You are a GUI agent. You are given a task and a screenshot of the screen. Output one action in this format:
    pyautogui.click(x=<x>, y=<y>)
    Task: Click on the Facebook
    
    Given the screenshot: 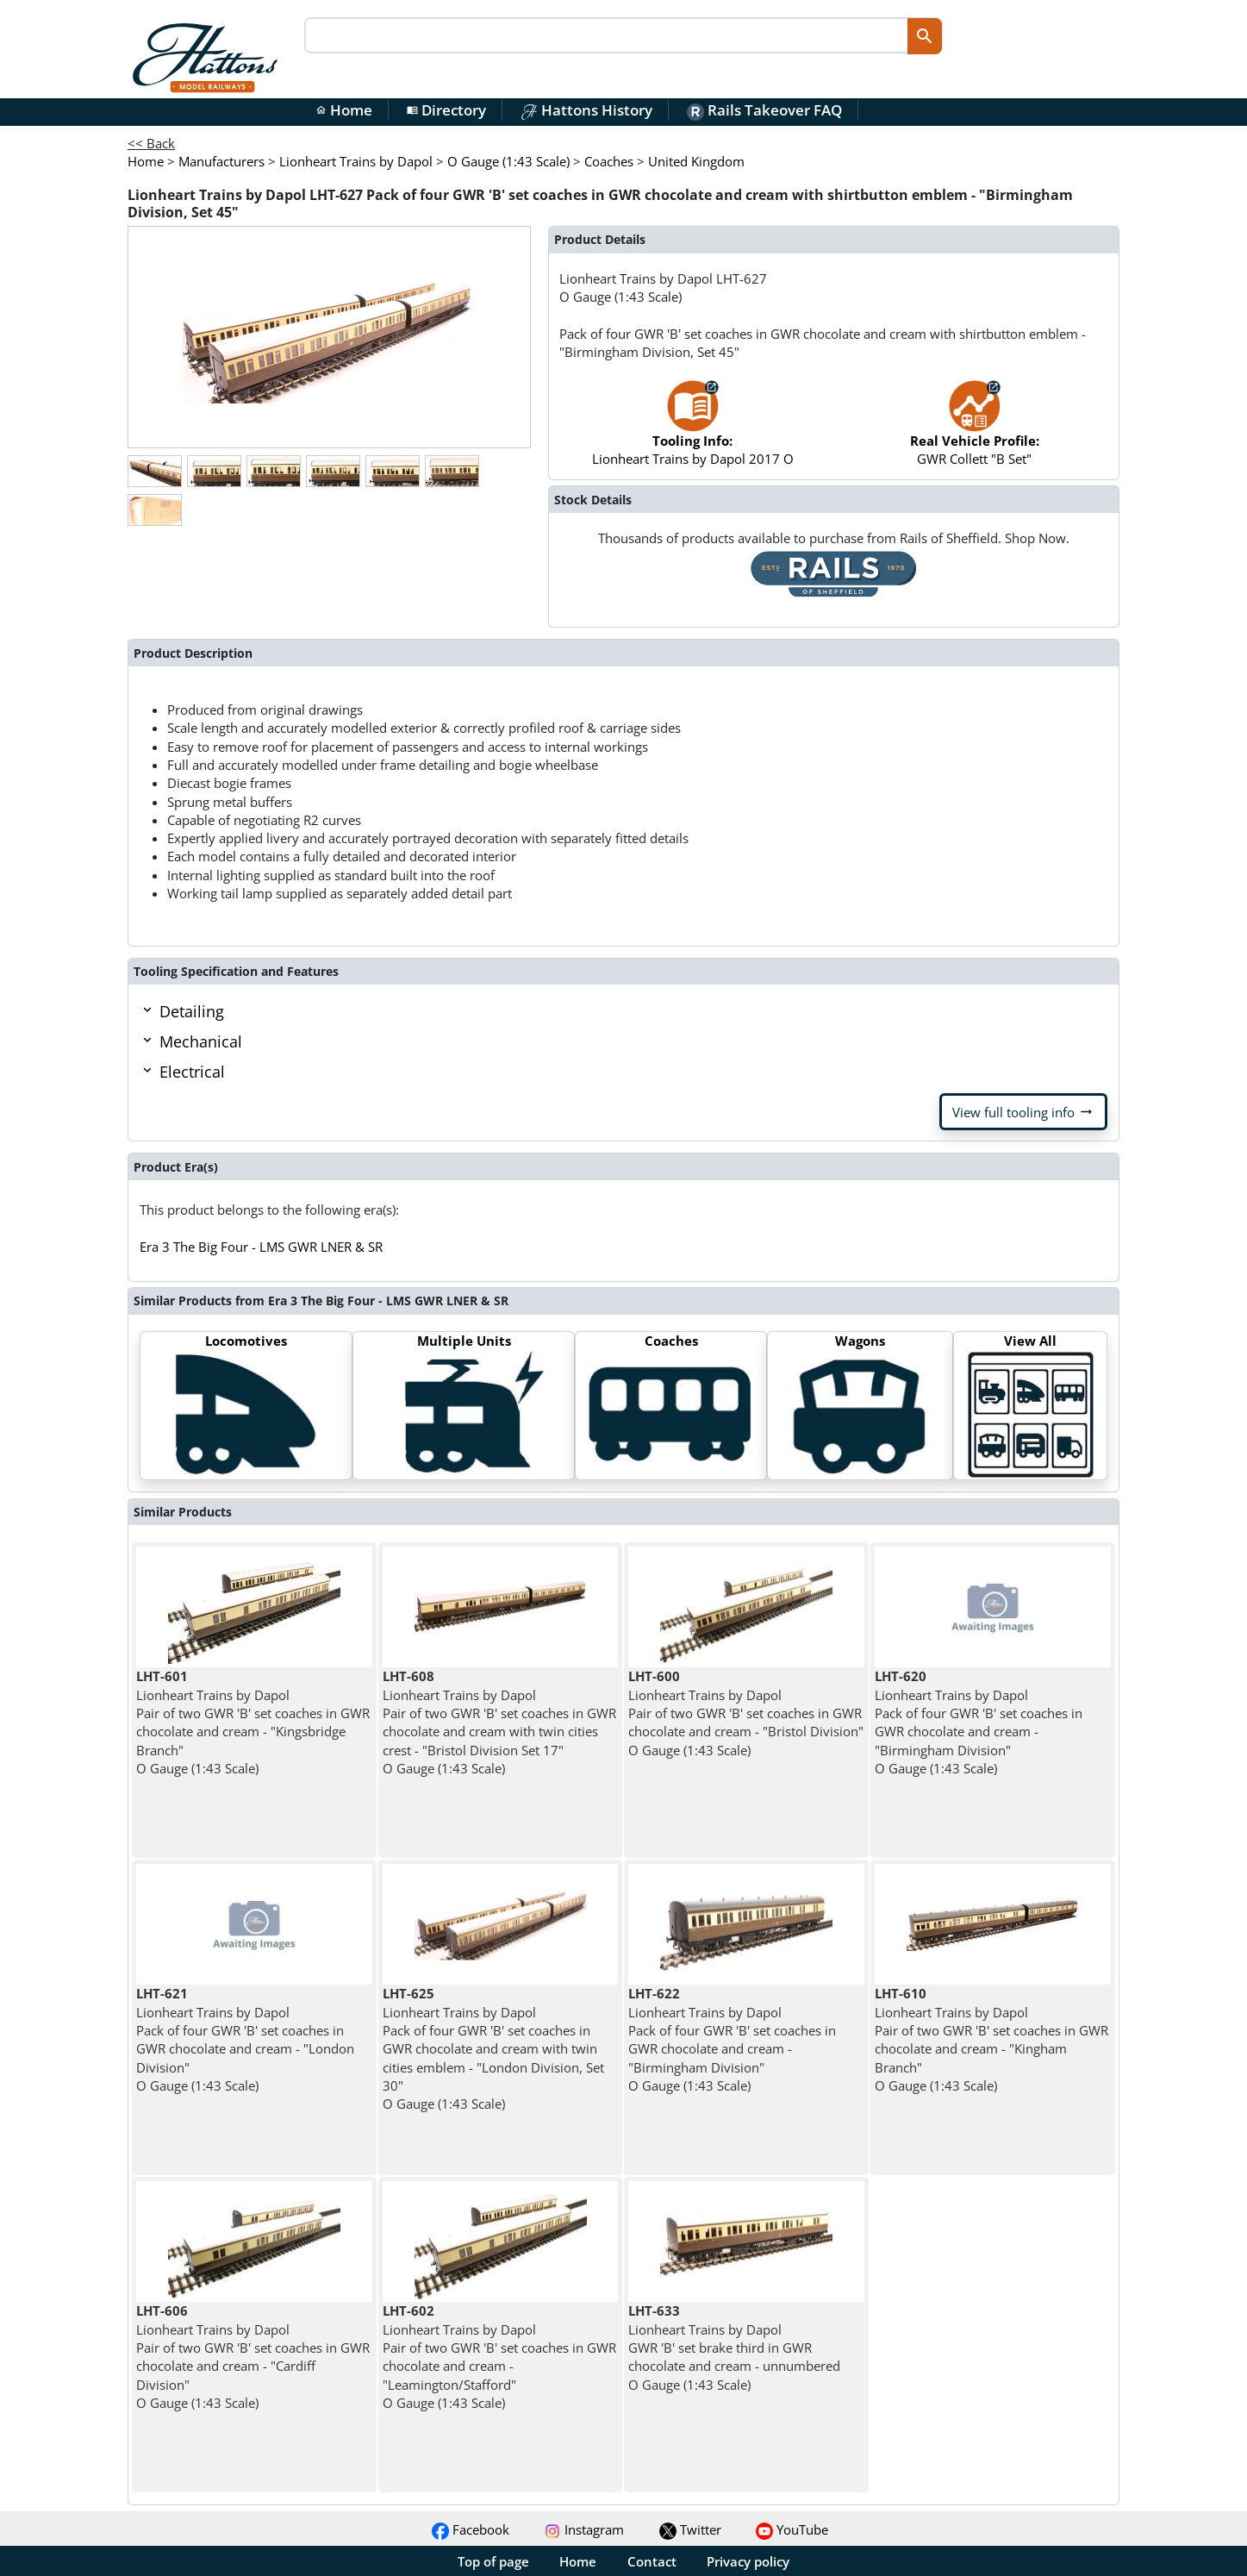 What is the action you would take?
    pyautogui.click(x=470, y=2529)
    